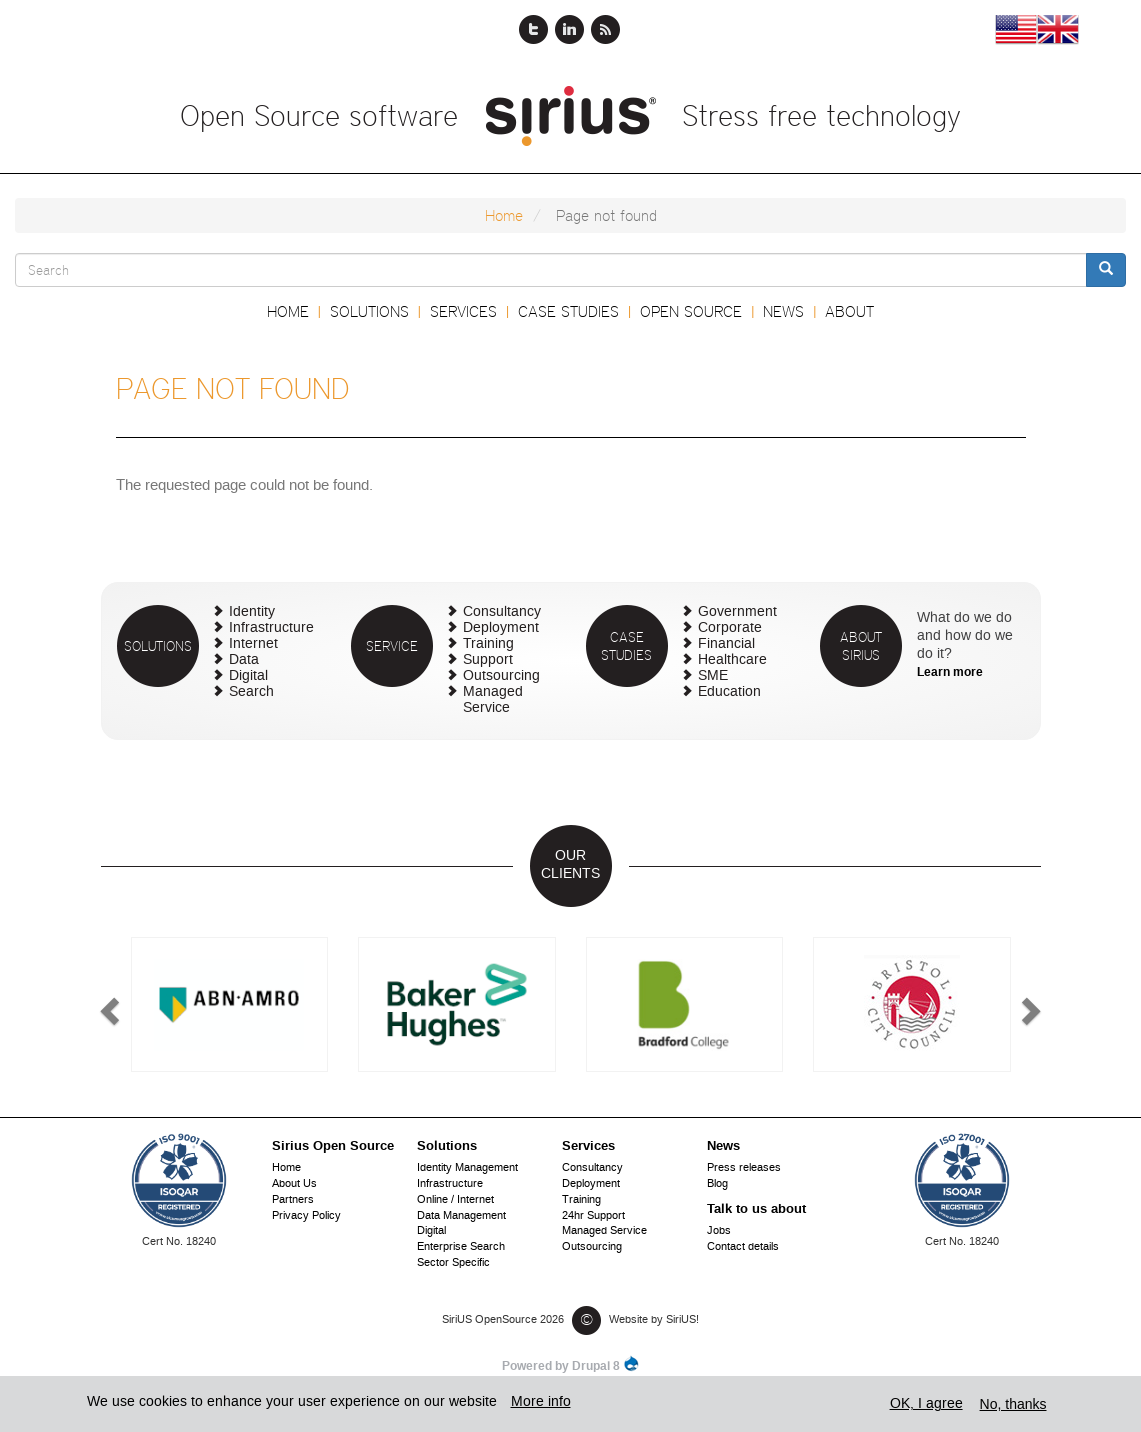 Image resolution: width=1141 pixels, height=1432 pixels. What do you see at coordinates (744, 1168) in the screenshot?
I see `Press releases` at bounding box center [744, 1168].